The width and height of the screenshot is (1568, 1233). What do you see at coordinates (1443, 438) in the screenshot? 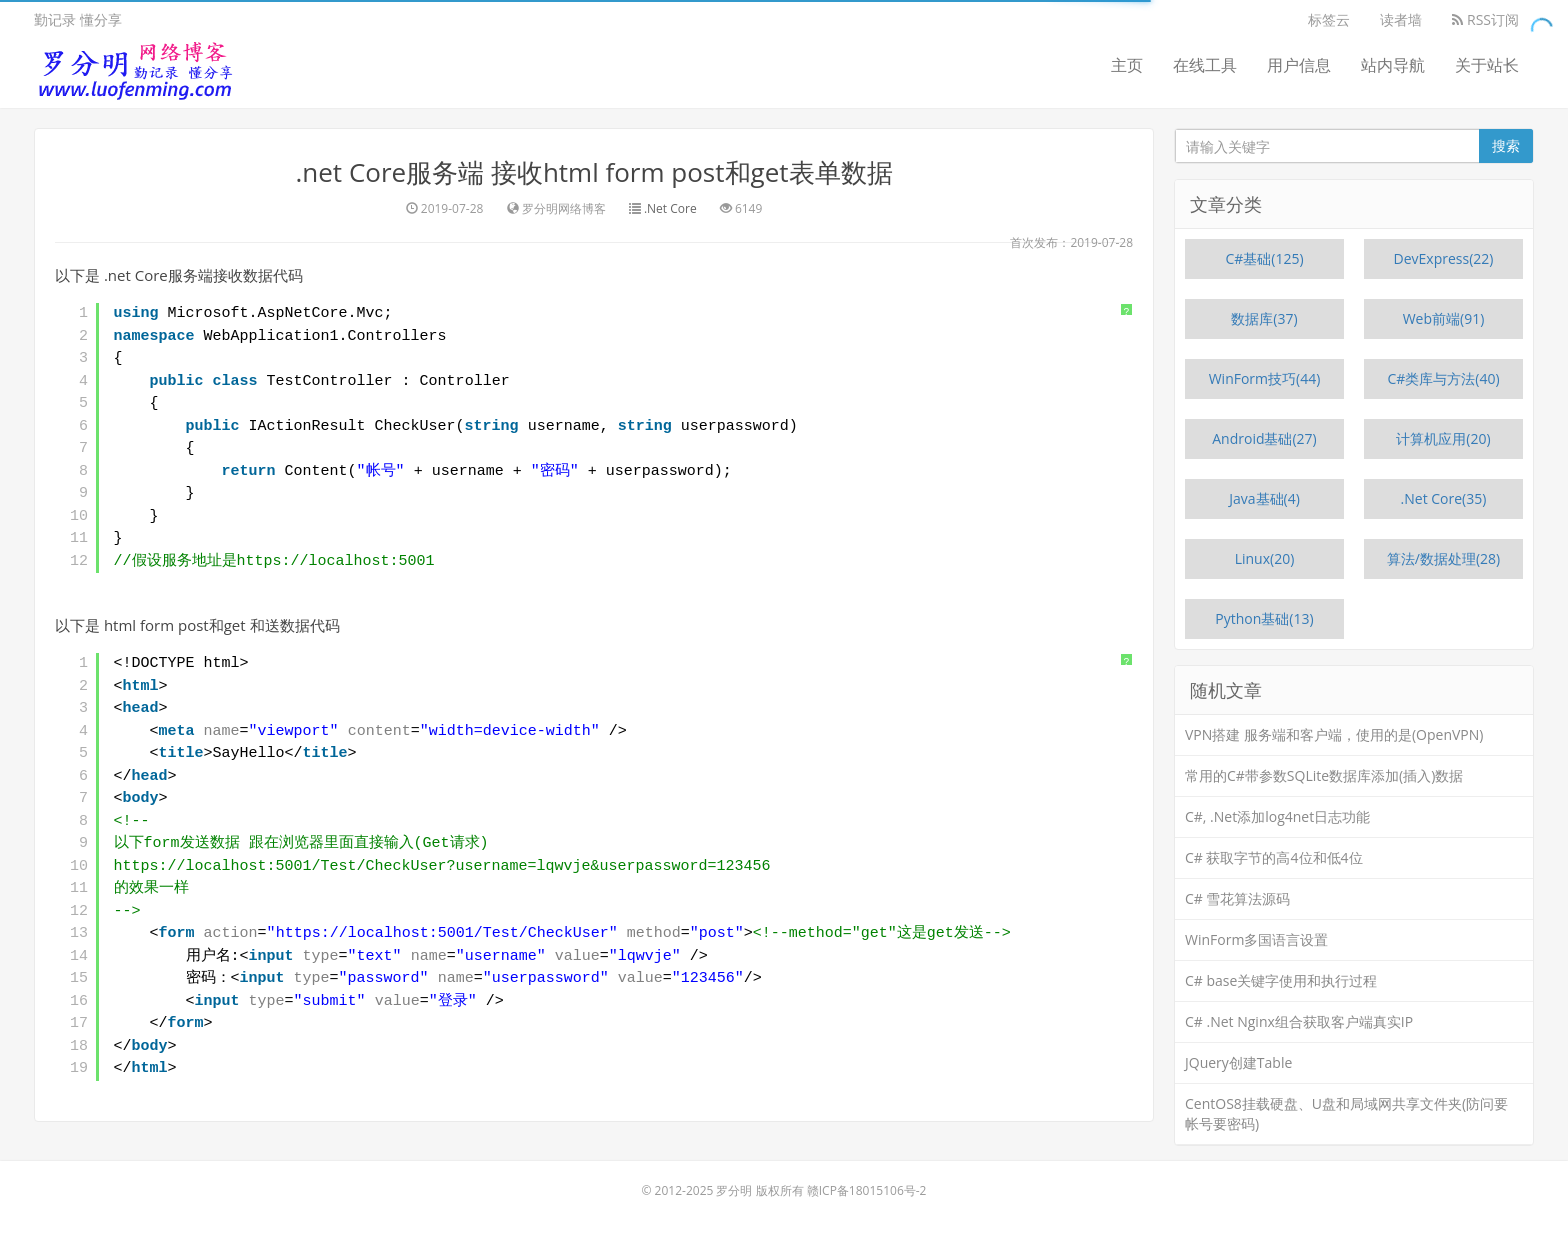
I see `计算机应用(20)` at bounding box center [1443, 438].